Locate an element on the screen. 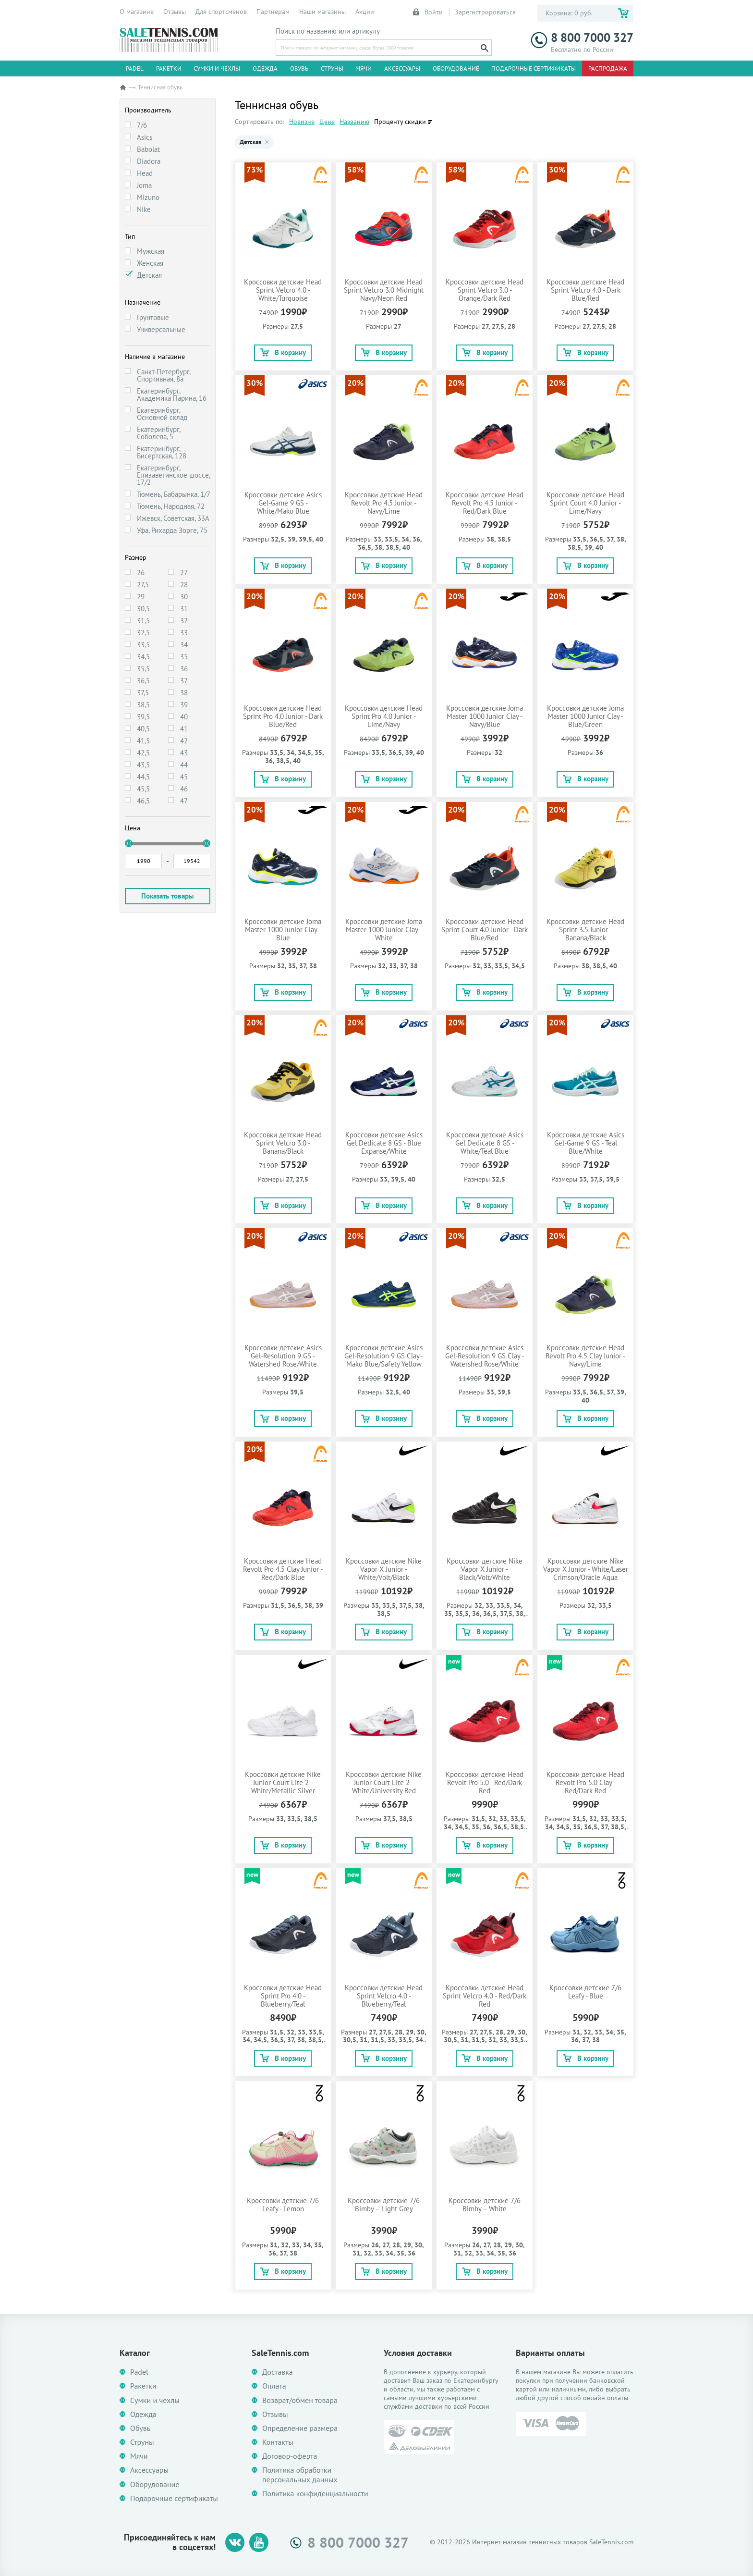 The height and width of the screenshot is (2576, 753). Контакты is located at coordinates (277, 2442).